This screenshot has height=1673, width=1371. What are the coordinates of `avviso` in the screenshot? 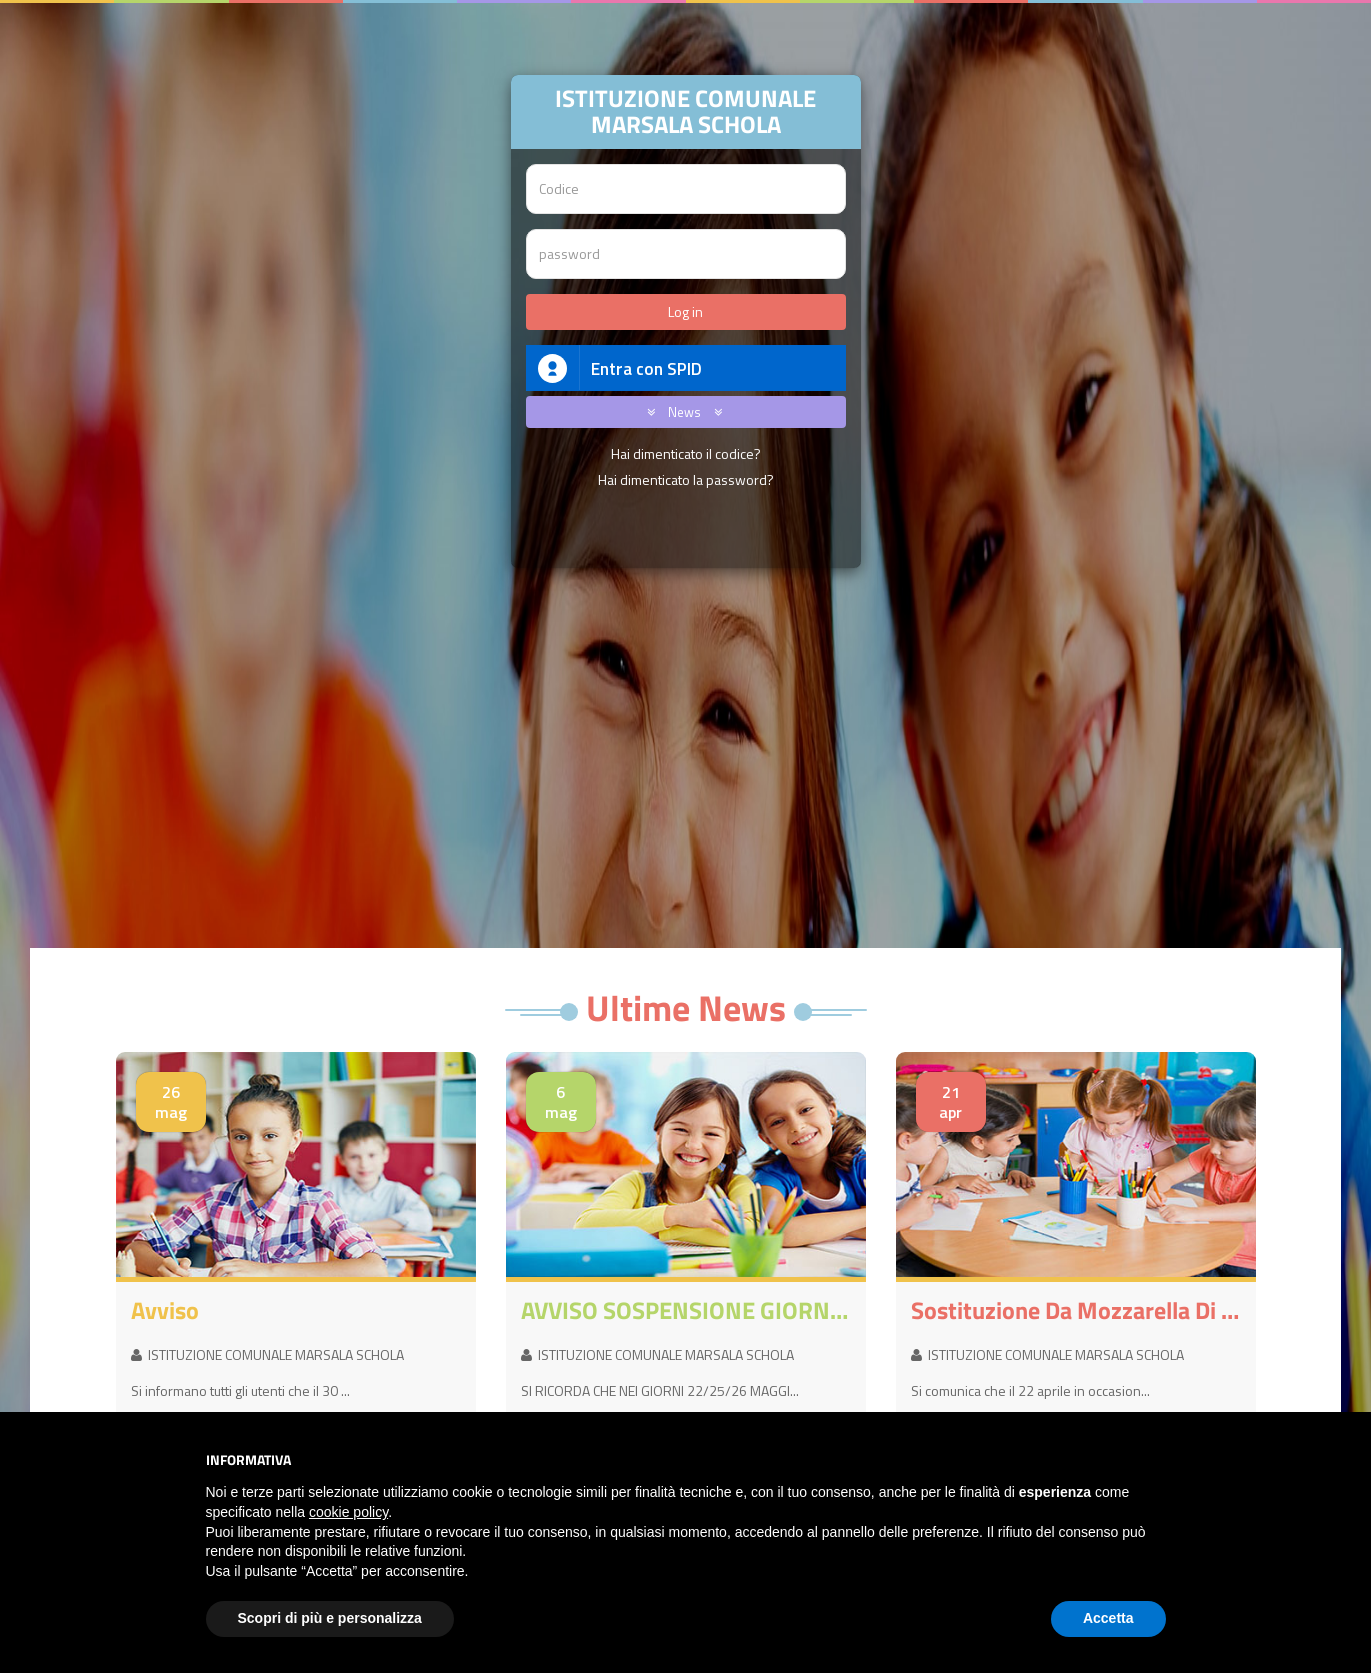 It's located at (165, 1310).